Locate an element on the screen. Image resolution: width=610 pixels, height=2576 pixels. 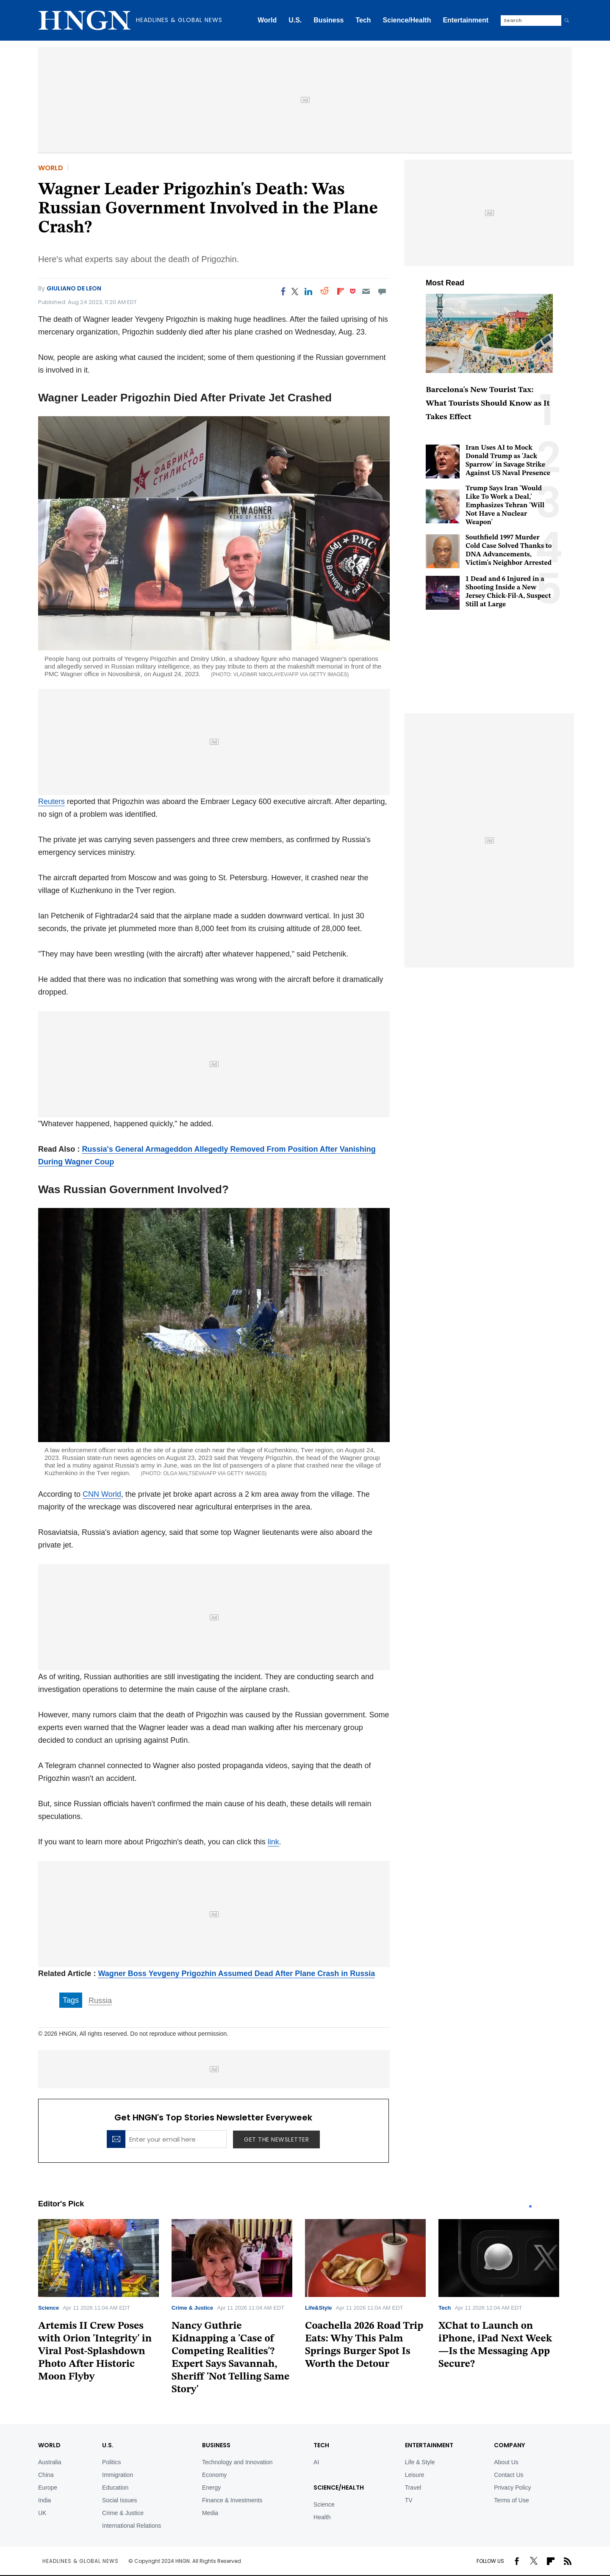
U.S. is located at coordinates (295, 20).